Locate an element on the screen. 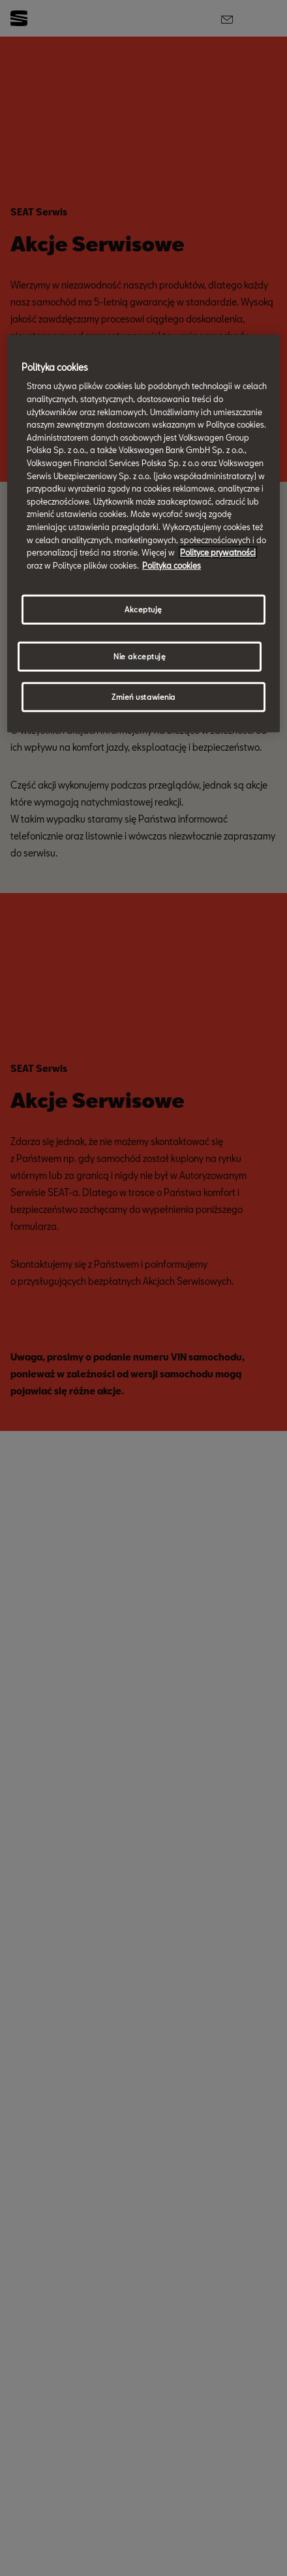 The width and height of the screenshot is (287, 2576). Zmień ustawienia is located at coordinates (143, 697).